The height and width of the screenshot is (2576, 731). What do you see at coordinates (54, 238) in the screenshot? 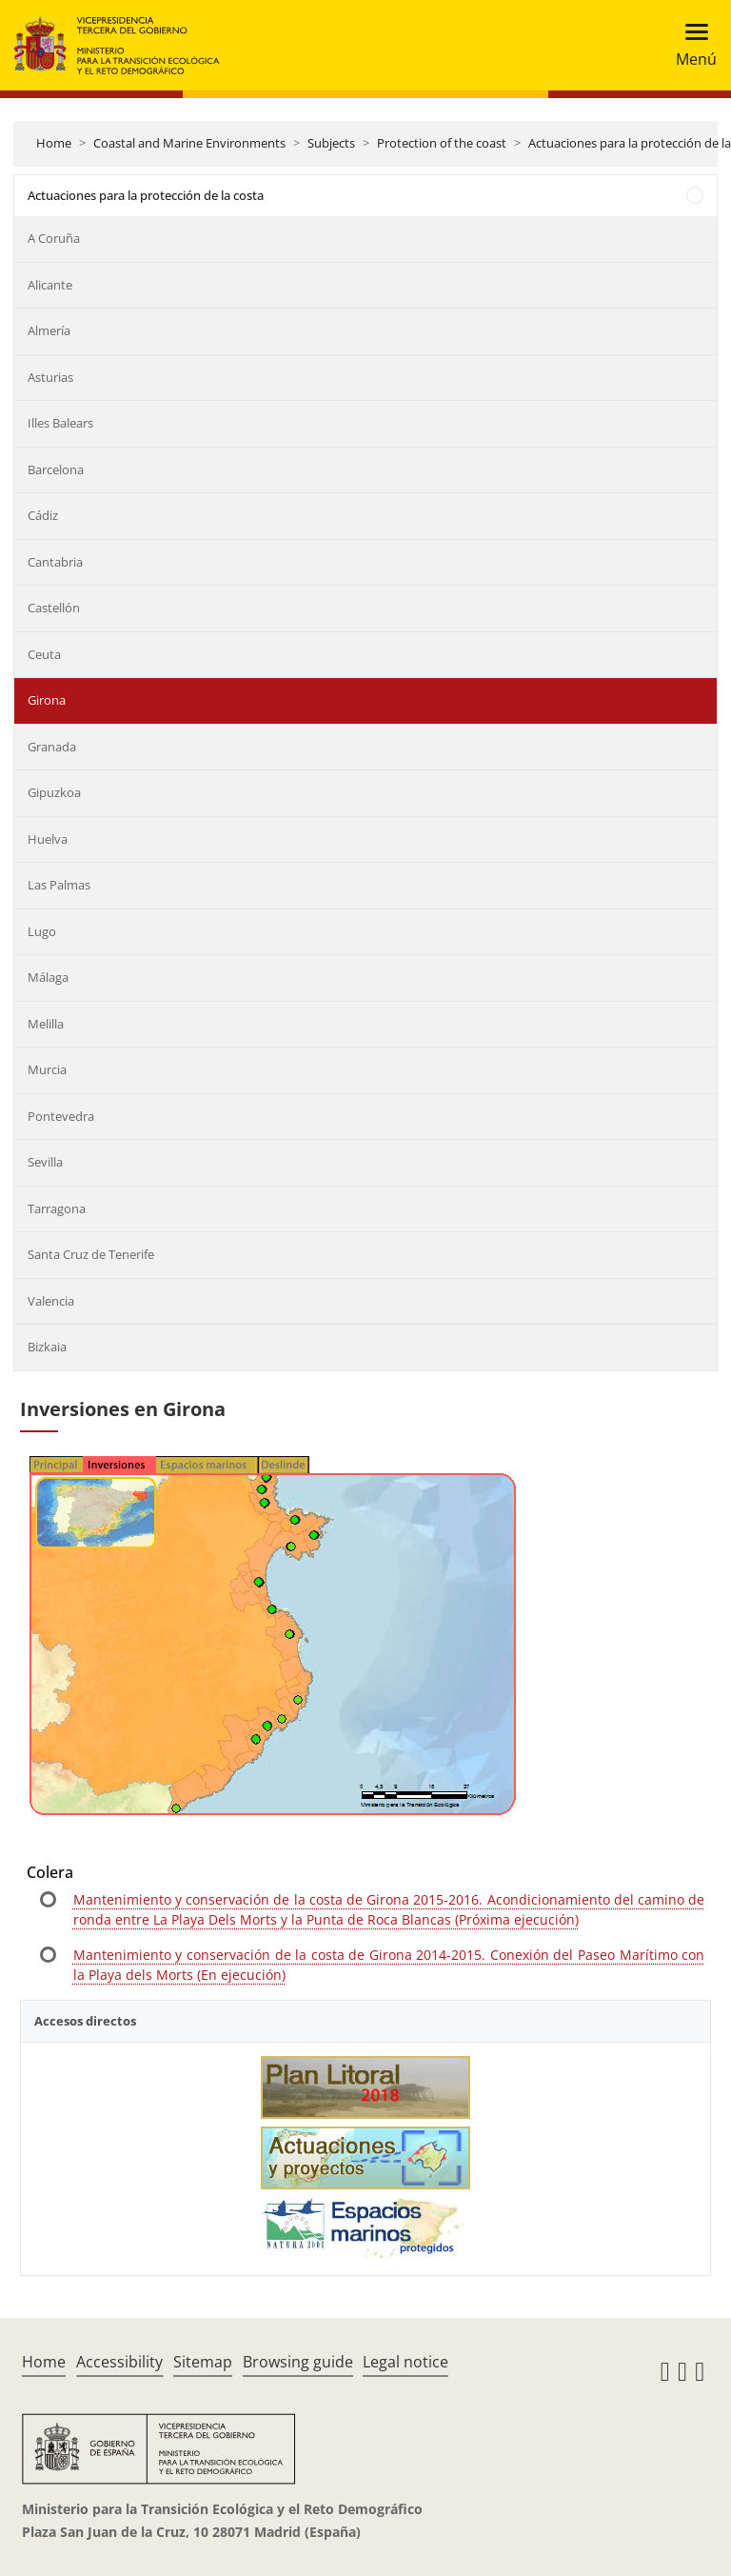
I see `A Coruña` at bounding box center [54, 238].